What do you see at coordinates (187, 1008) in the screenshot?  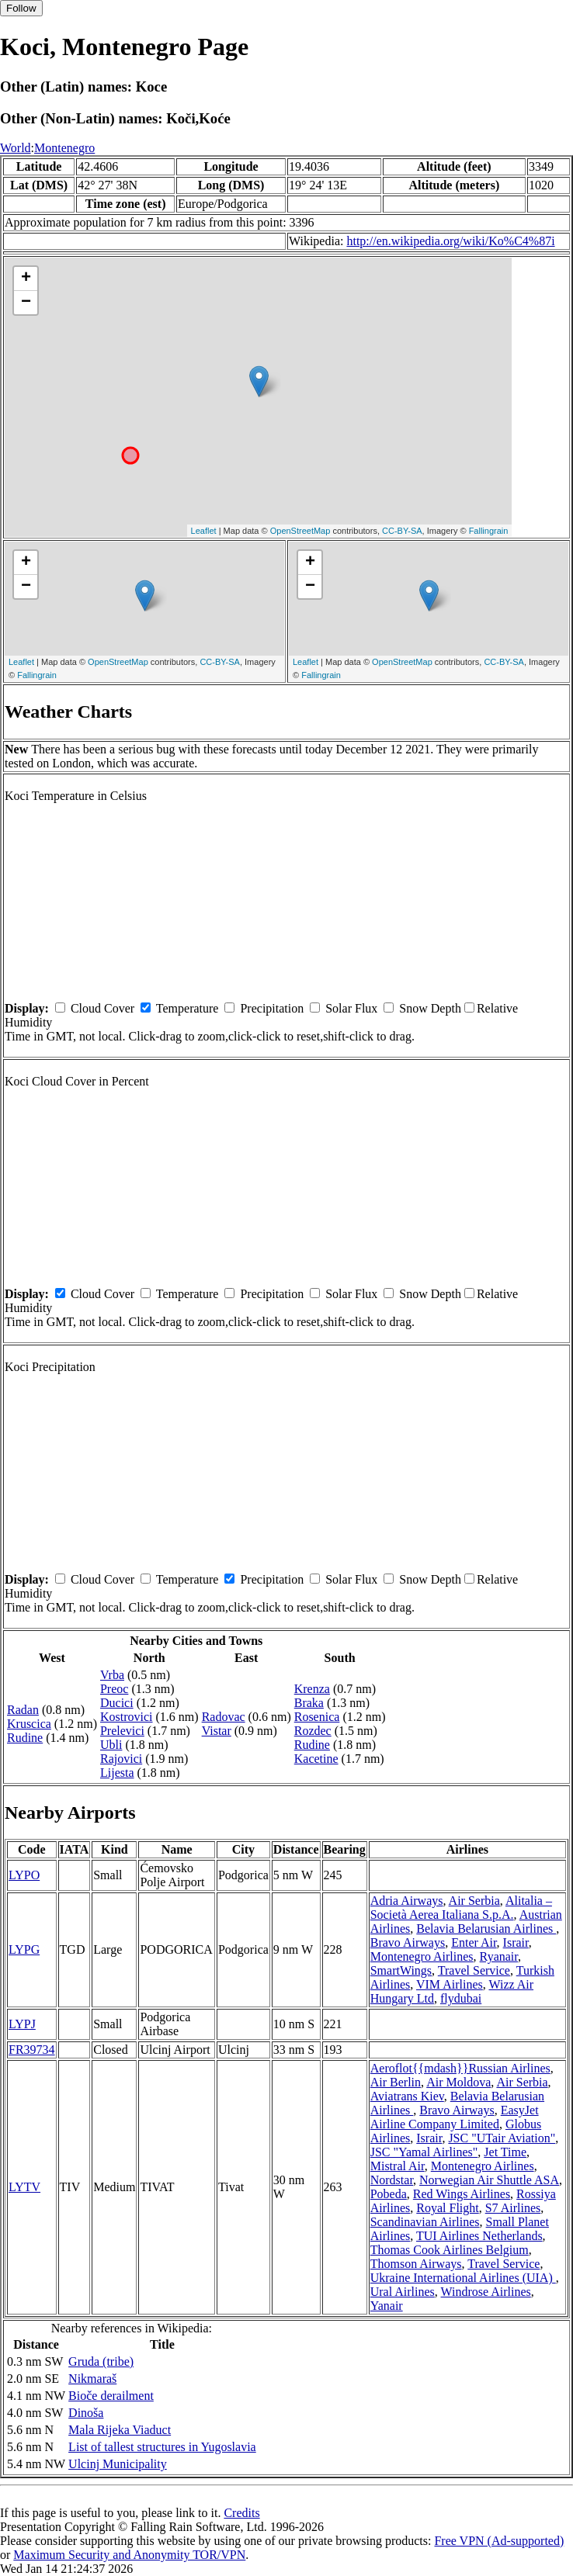 I see `Temperature` at bounding box center [187, 1008].